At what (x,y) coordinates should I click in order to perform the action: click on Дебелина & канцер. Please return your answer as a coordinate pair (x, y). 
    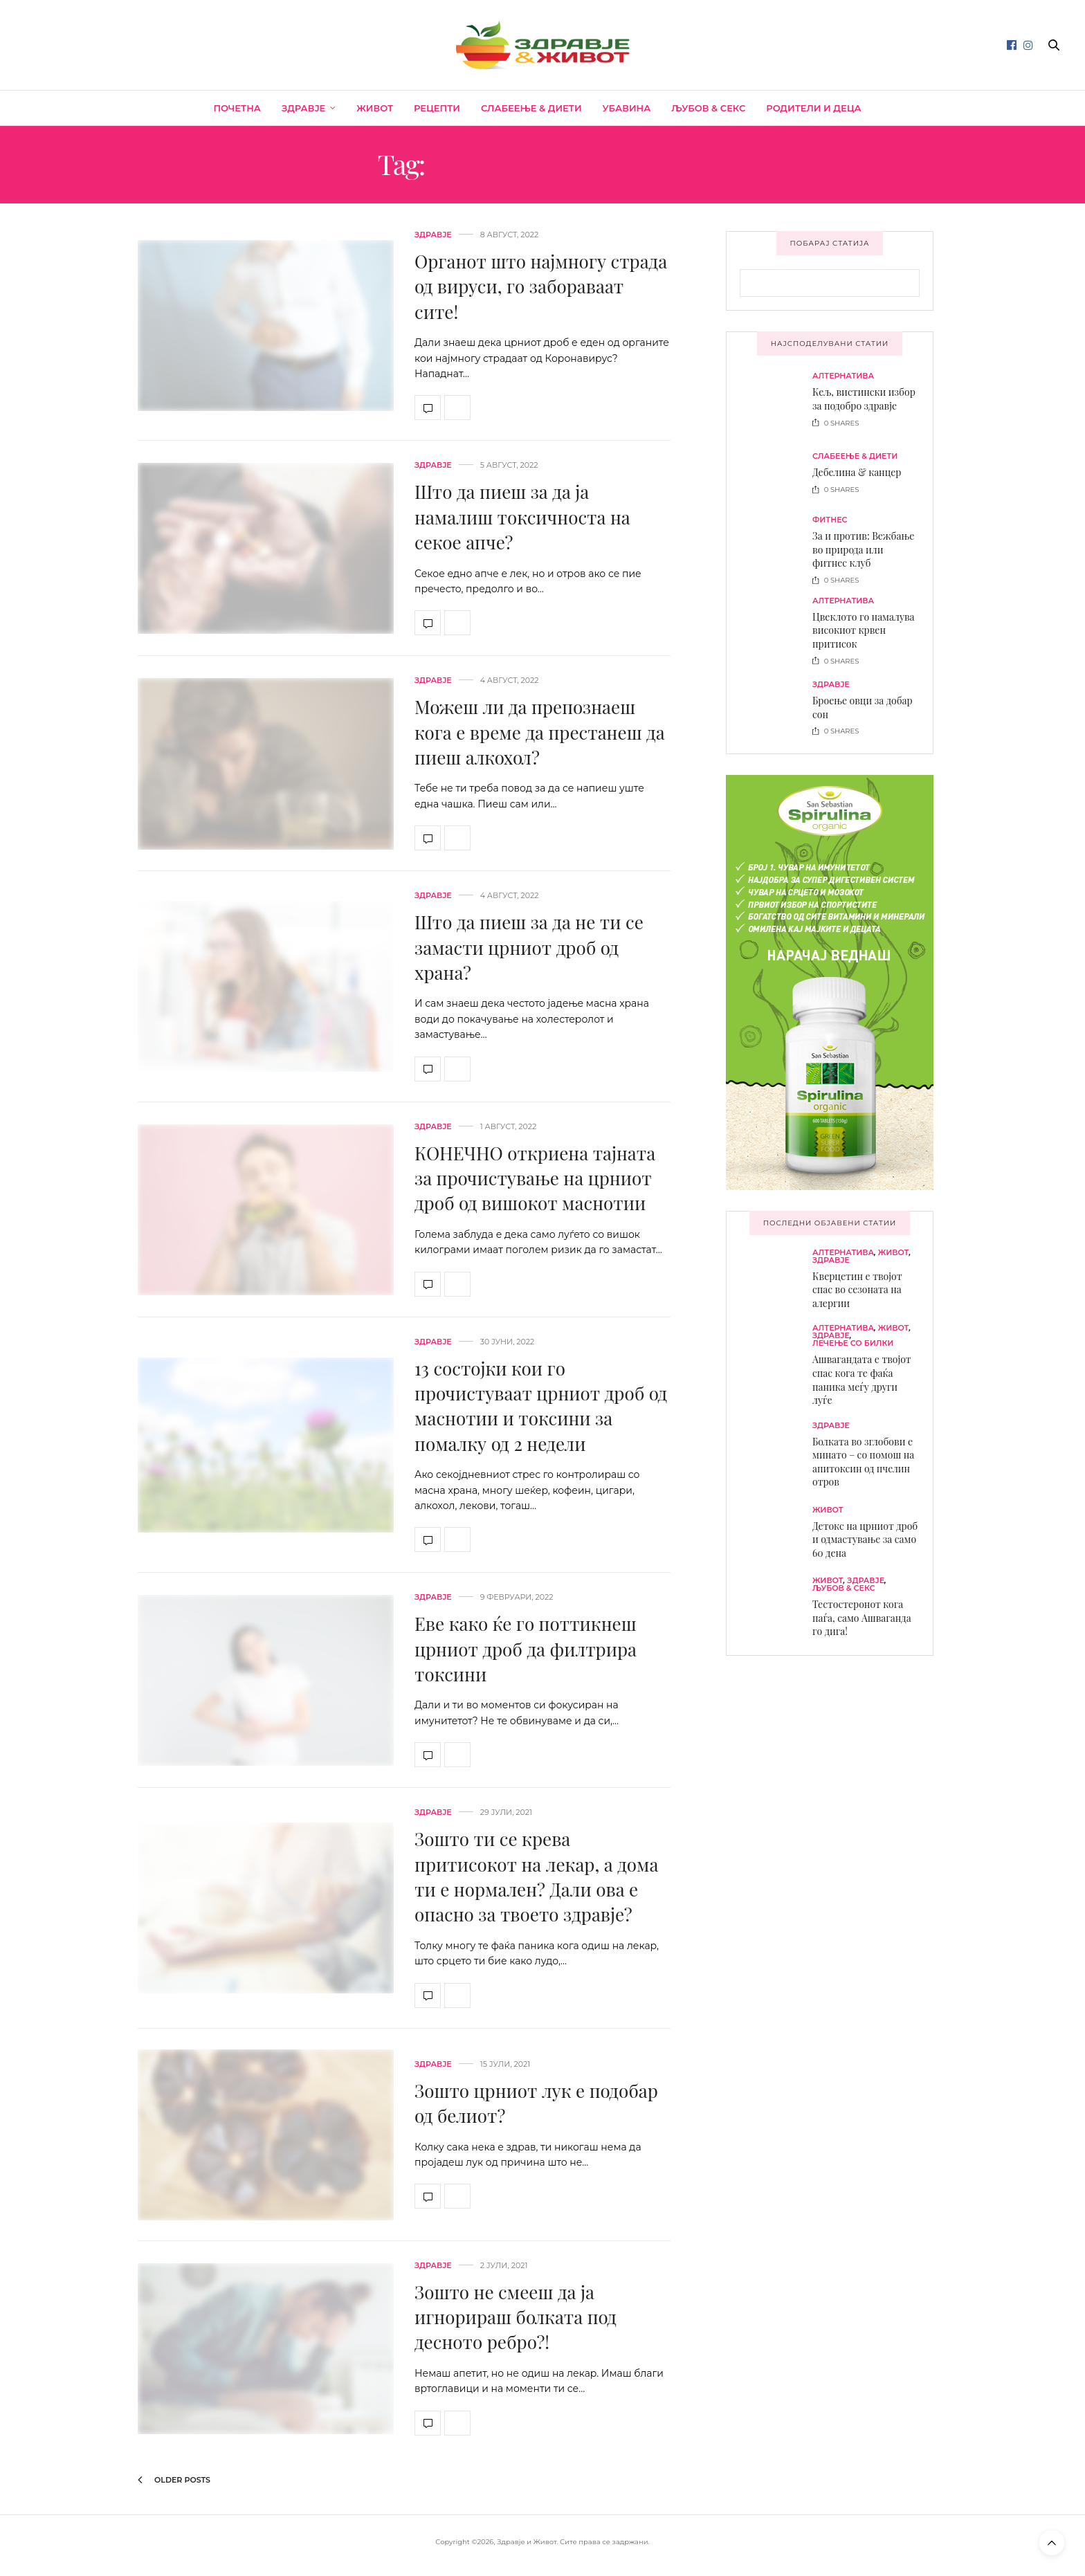
    Looking at the image, I should click on (857, 472).